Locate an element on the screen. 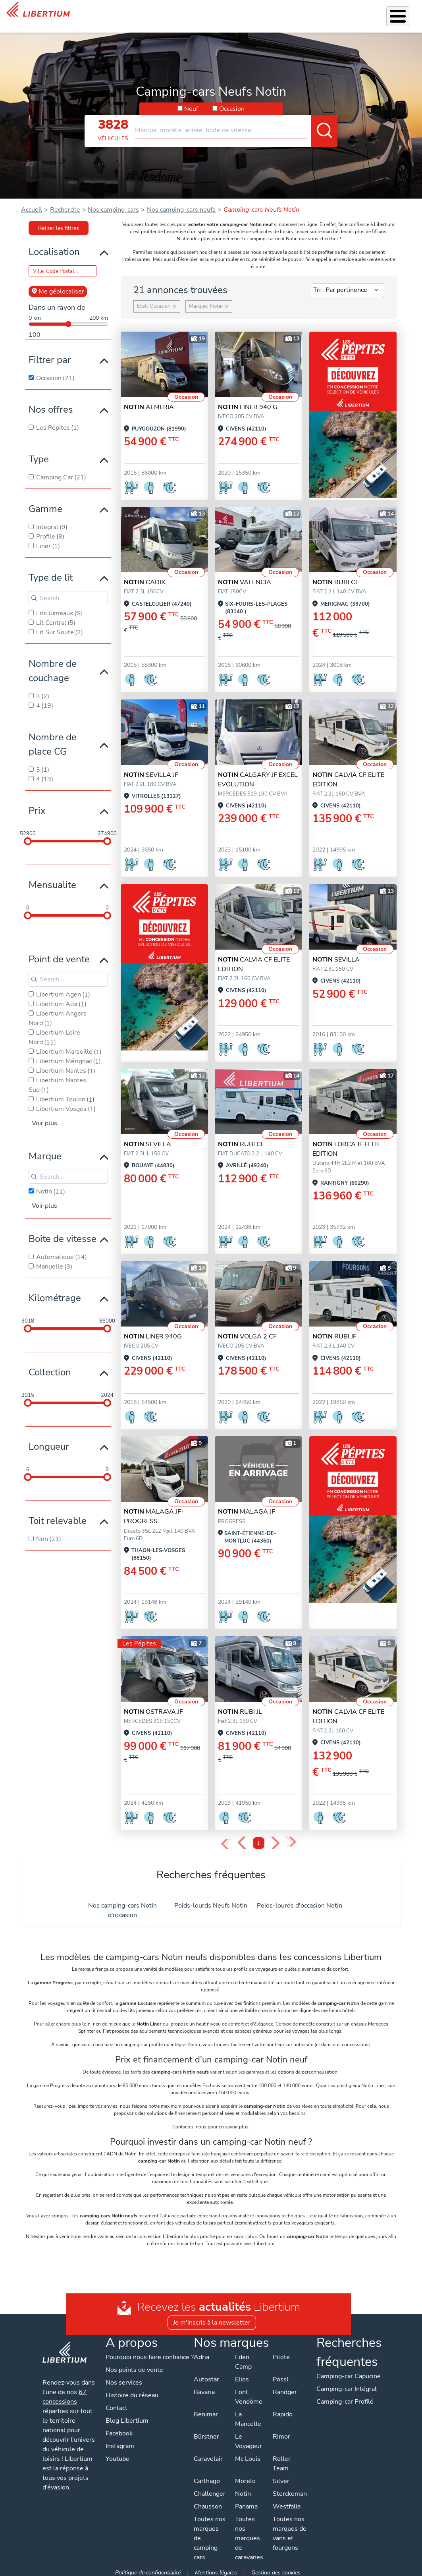  Carthago is located at coordinates (206, 2477).